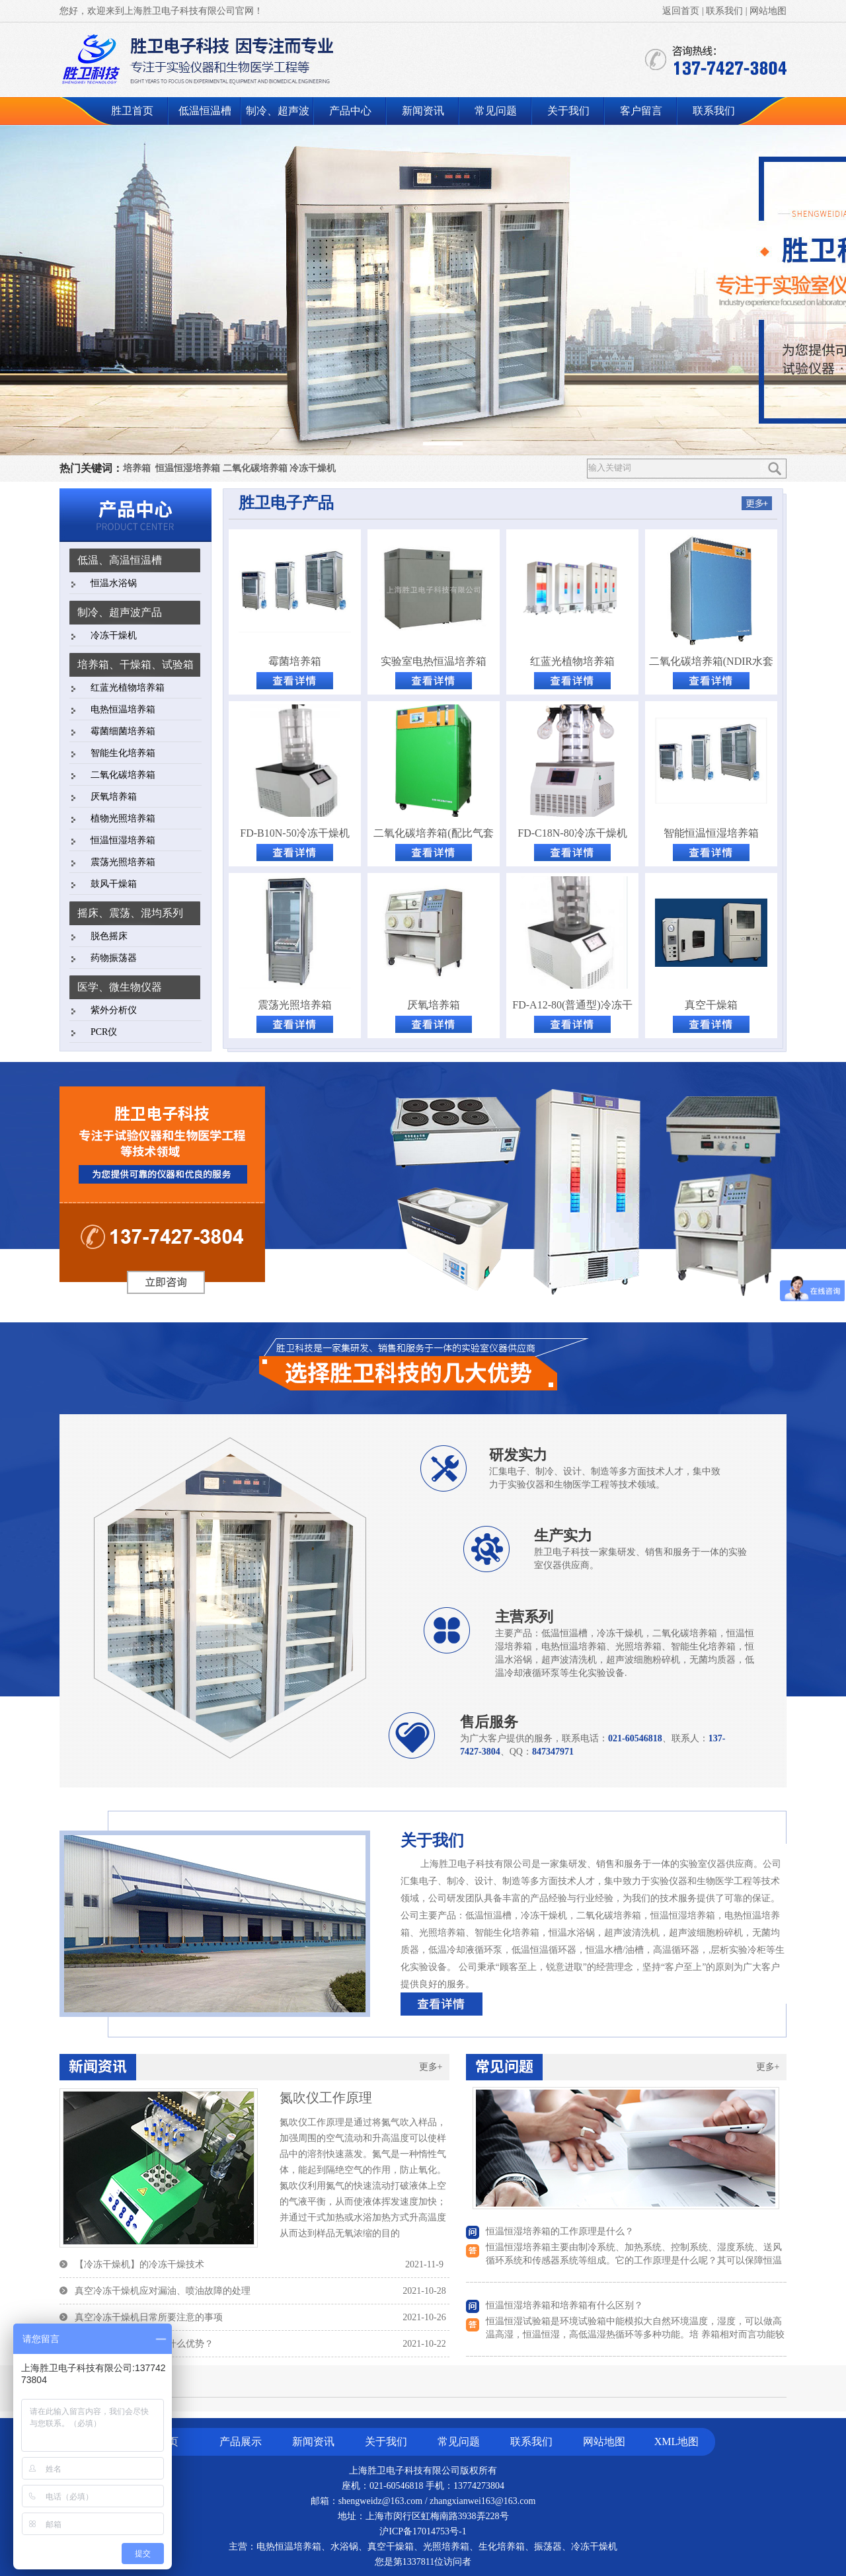 The height and width of the screenshot is (2576, 846). I want to click on 恒温水浴锅, so click(114, 583).